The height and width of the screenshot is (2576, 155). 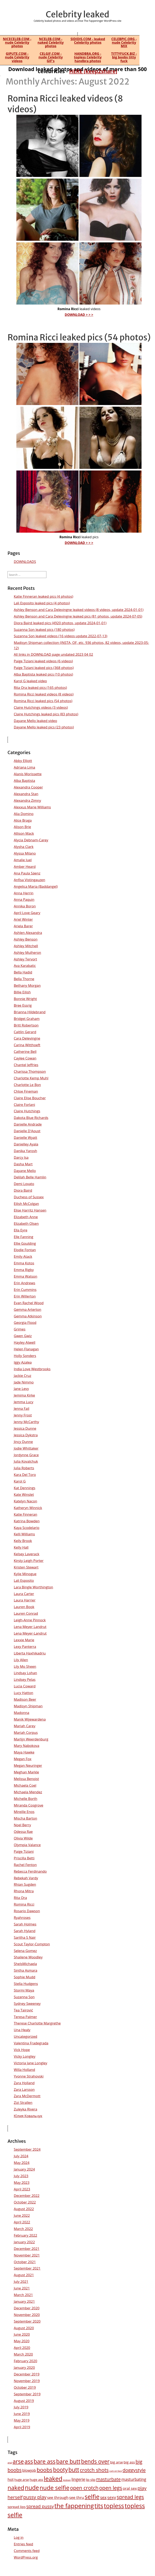 What do you see at coordinates (30, 1626) in the screenshot?
I see `Lena Meyer Landrut` at bounding box center [30, 1626].